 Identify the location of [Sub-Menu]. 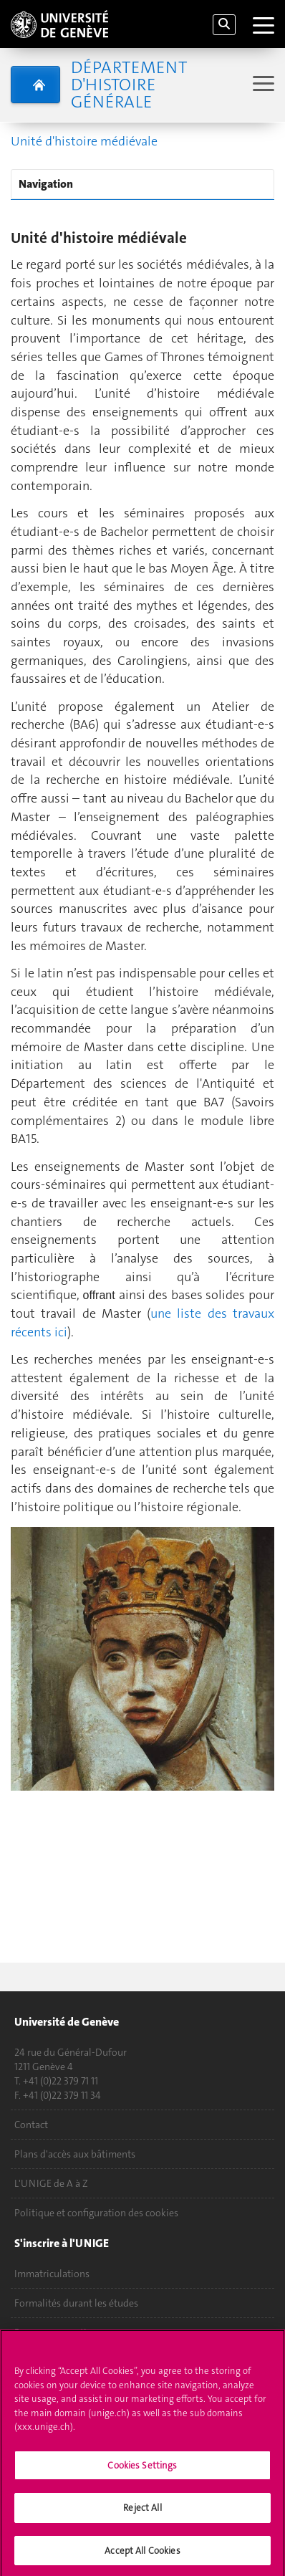
(261, 84).